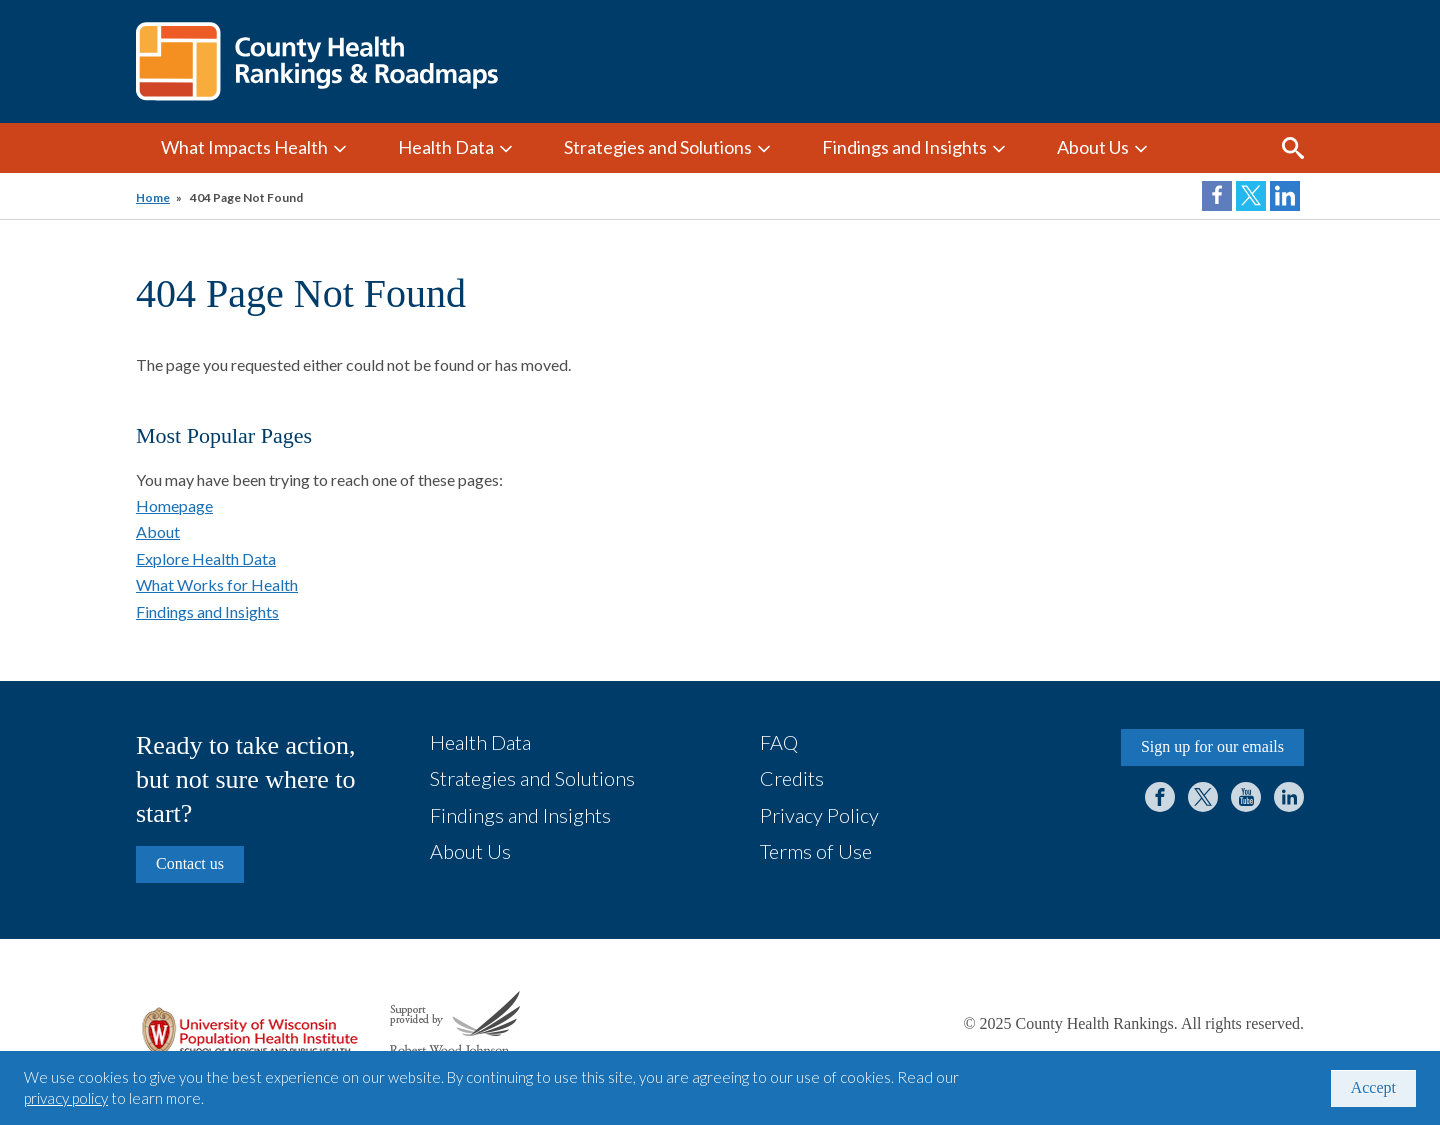 This screenshot has height=1125, width=1440. What do you see at coordinates (174, 505) in the screenshot?
I see `Homepage` at bounding box center [174, 505].